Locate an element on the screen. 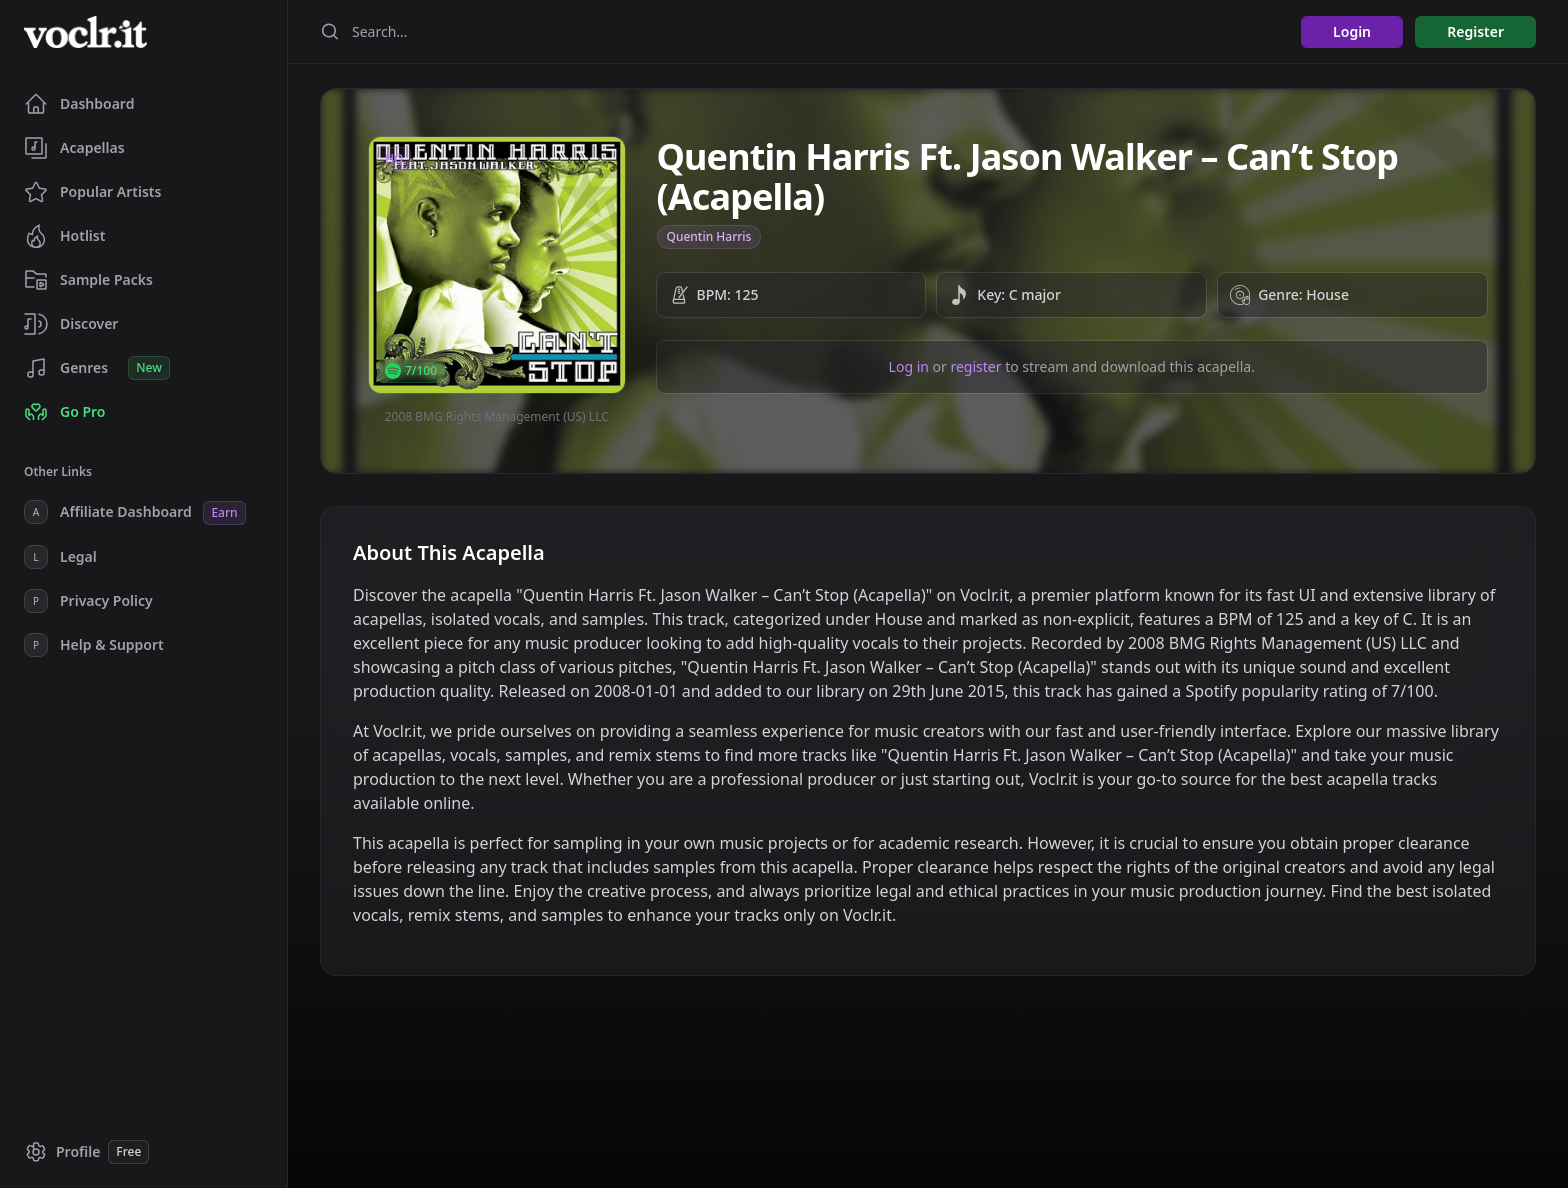  Genres is located at coordinates (97, 368).